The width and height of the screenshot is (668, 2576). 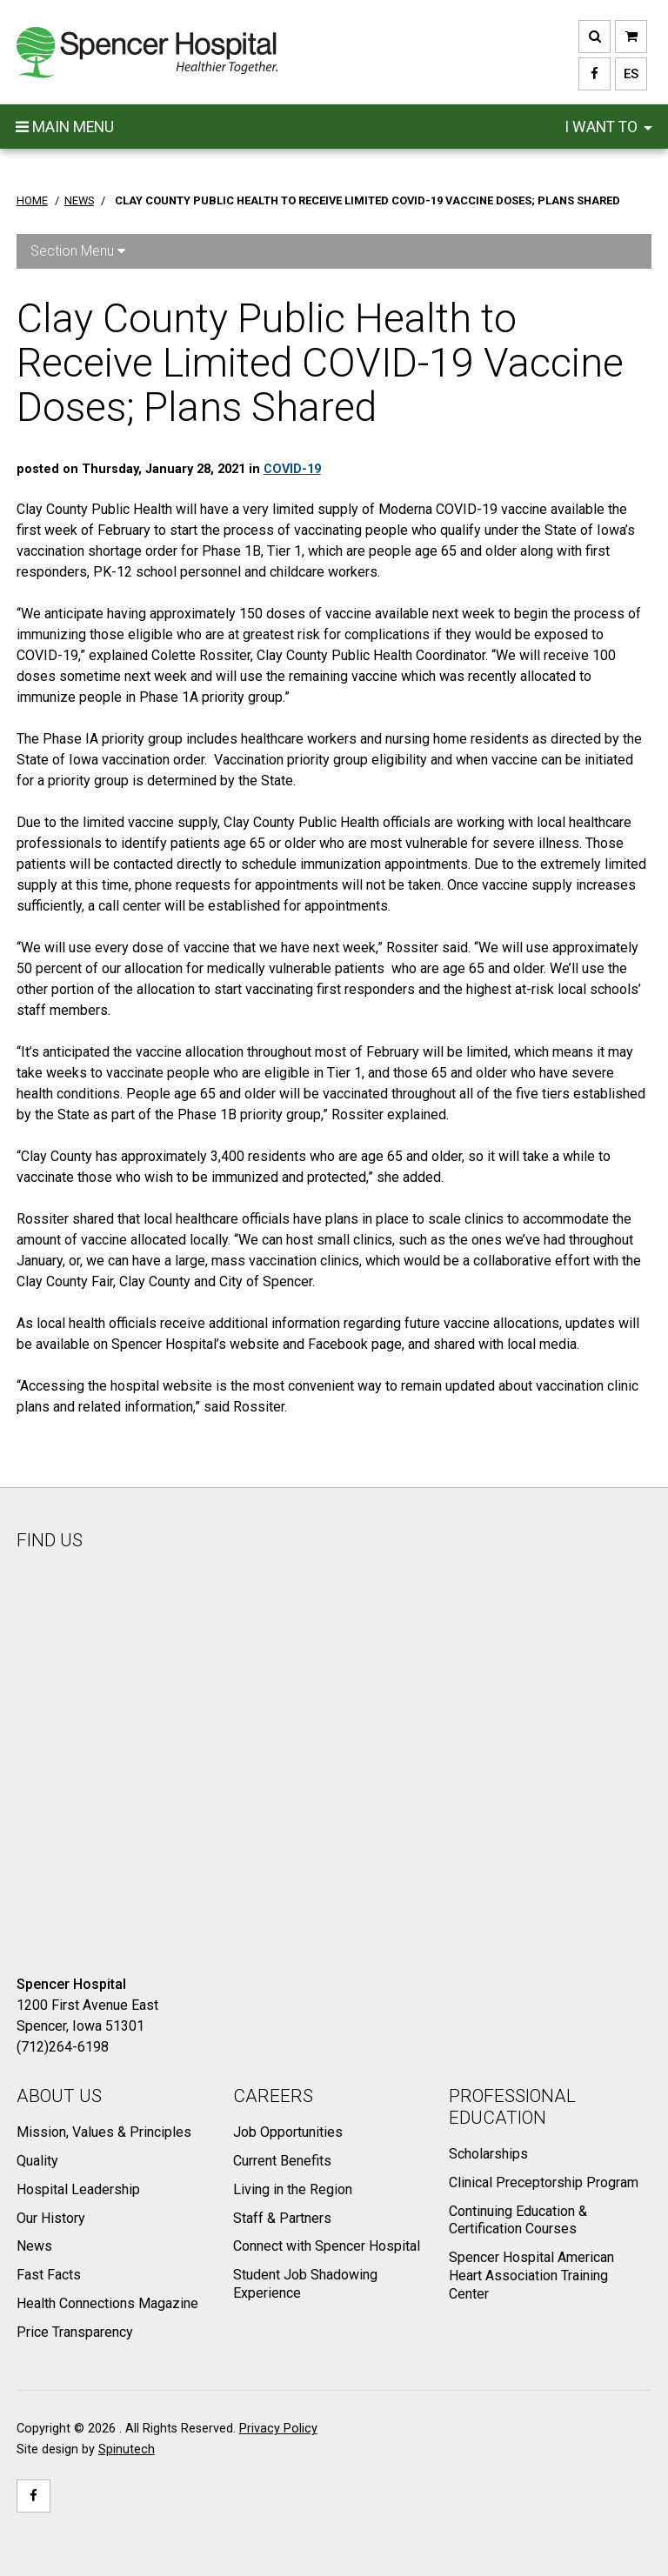 What do you see at coordinates (104, 2132) in the screenshot?
I see `Mission, Values & Principles` at bounding box center [104, 2132].